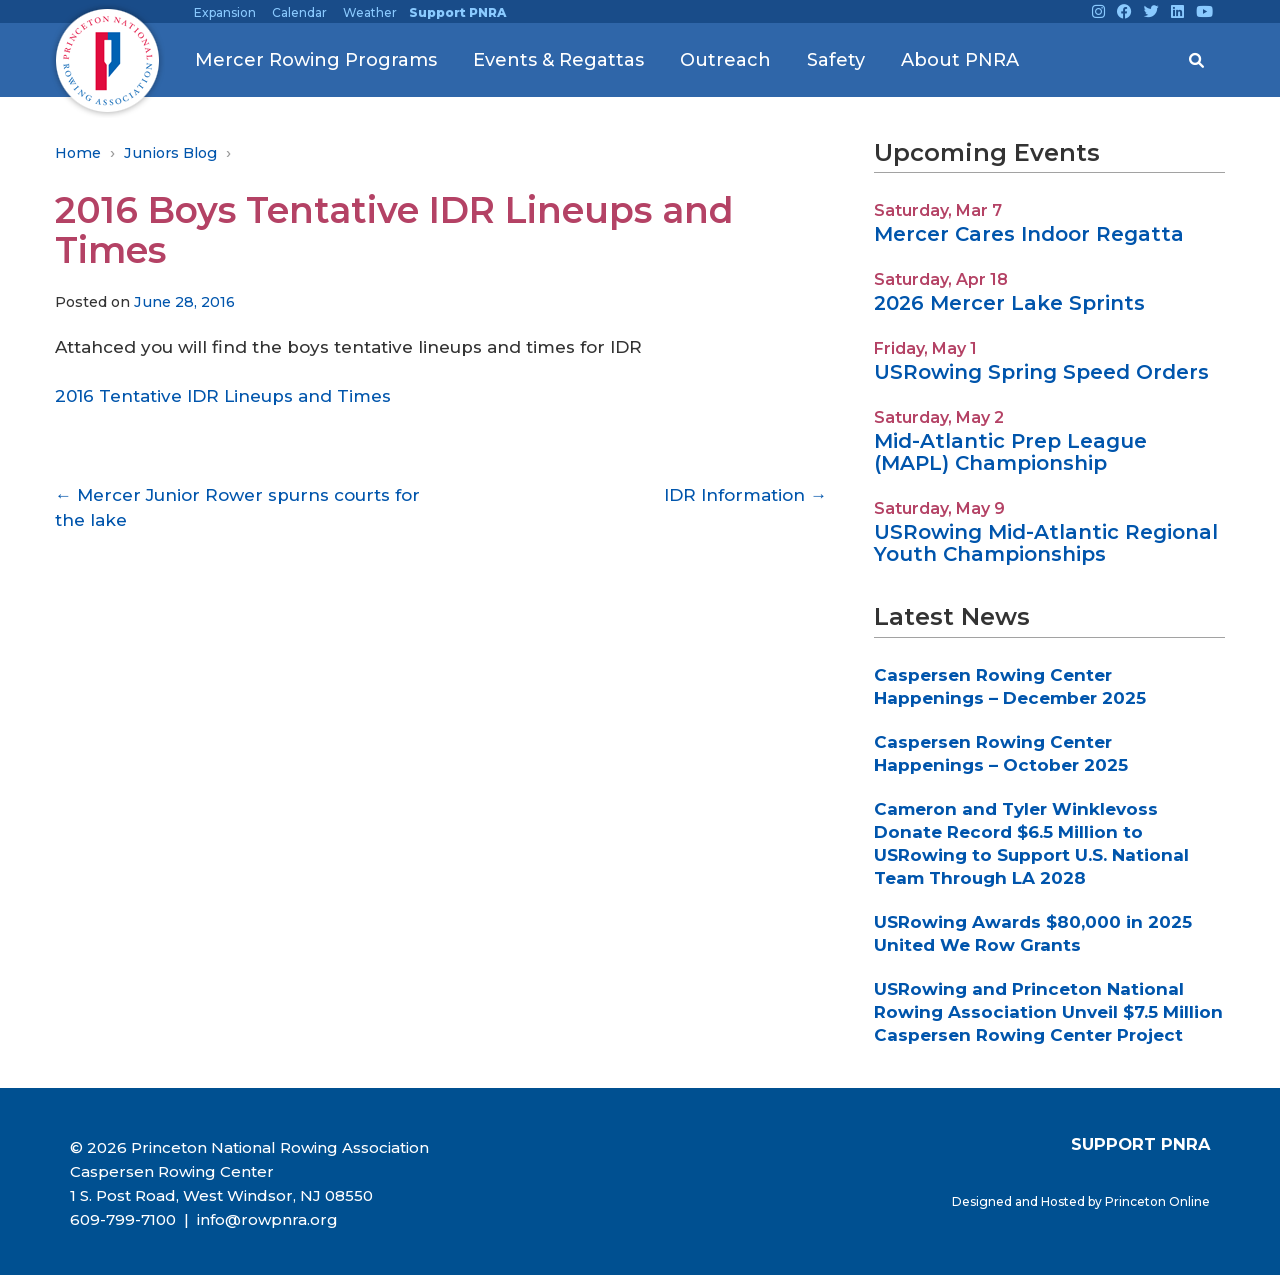 This screenshot has width=1280, height=1275. Describe the element at coordinates (1041, 372) in the screenshot. I see `USRowing Spring Speed Orders` at that location.